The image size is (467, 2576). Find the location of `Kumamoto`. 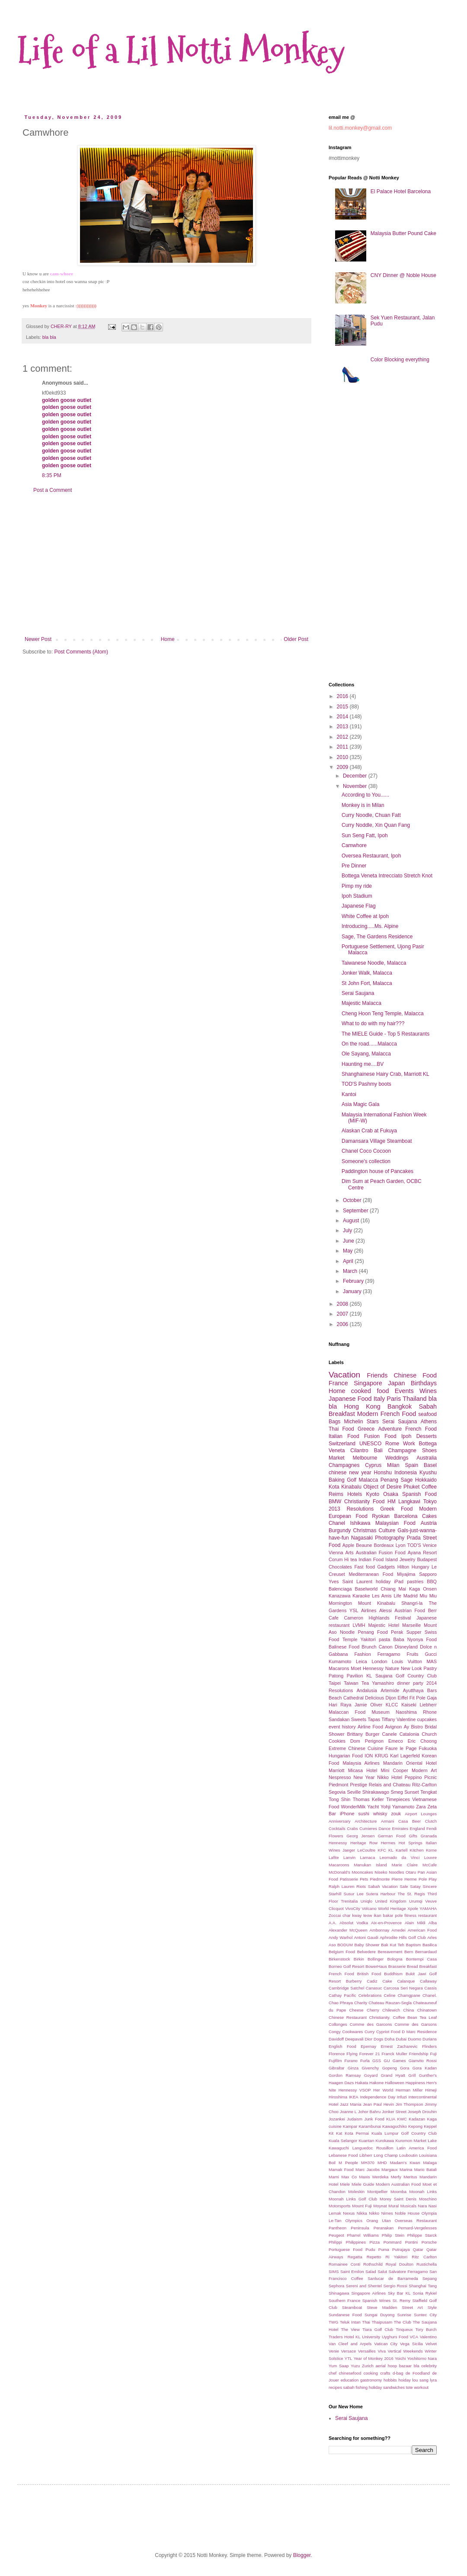

Kumamoto is located at coordinates (340, 1661).